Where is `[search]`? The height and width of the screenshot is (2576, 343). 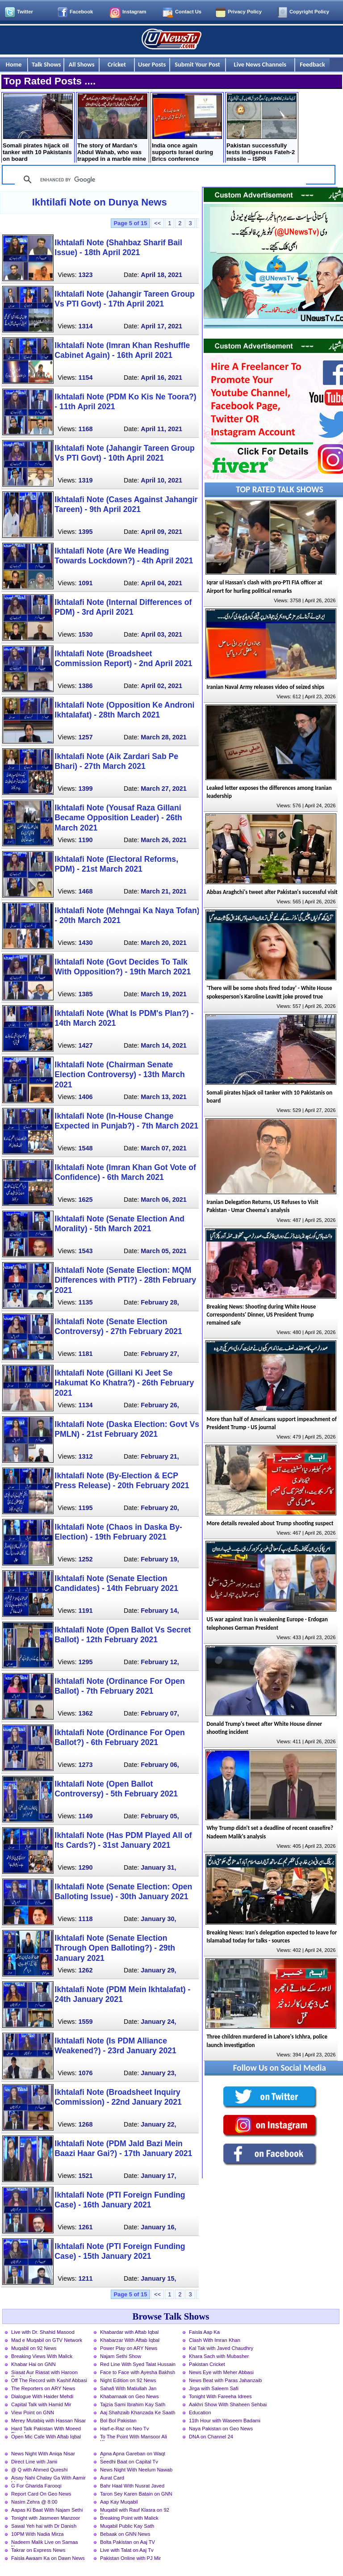 [search] is located at coordinates (159, 179).